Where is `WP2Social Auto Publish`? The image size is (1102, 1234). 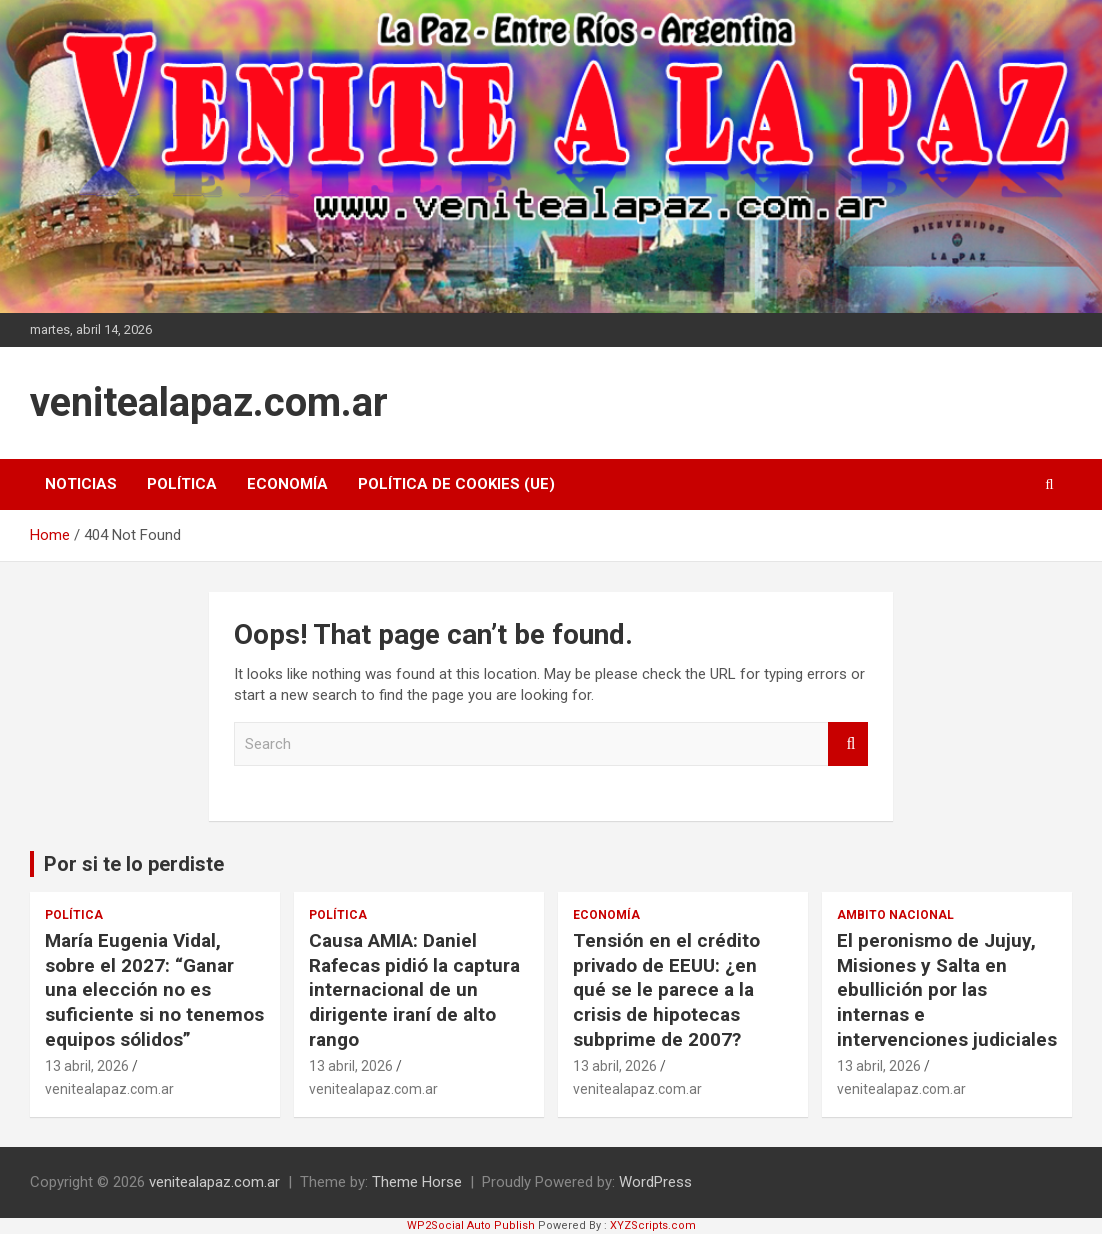 WP2Social Auto Publish is located at coordinates (471, 1225).